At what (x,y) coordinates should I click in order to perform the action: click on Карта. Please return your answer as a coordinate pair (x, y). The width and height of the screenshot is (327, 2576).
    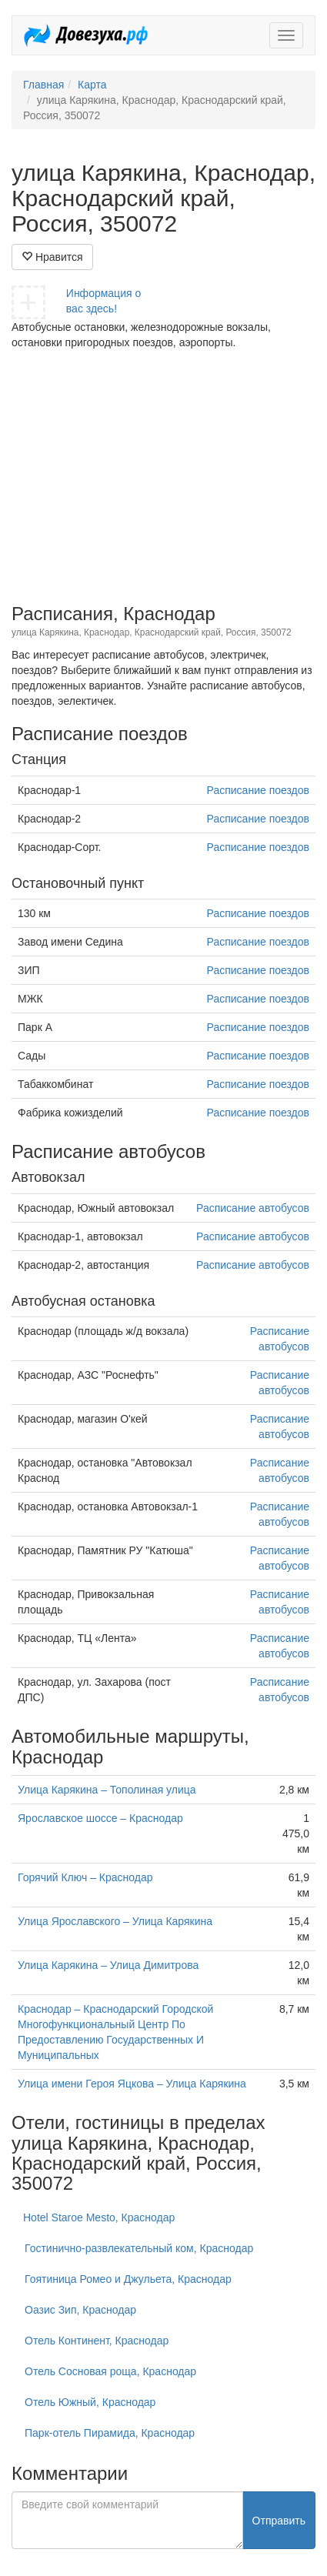
    Looking at the image, I should click on (92, 84).